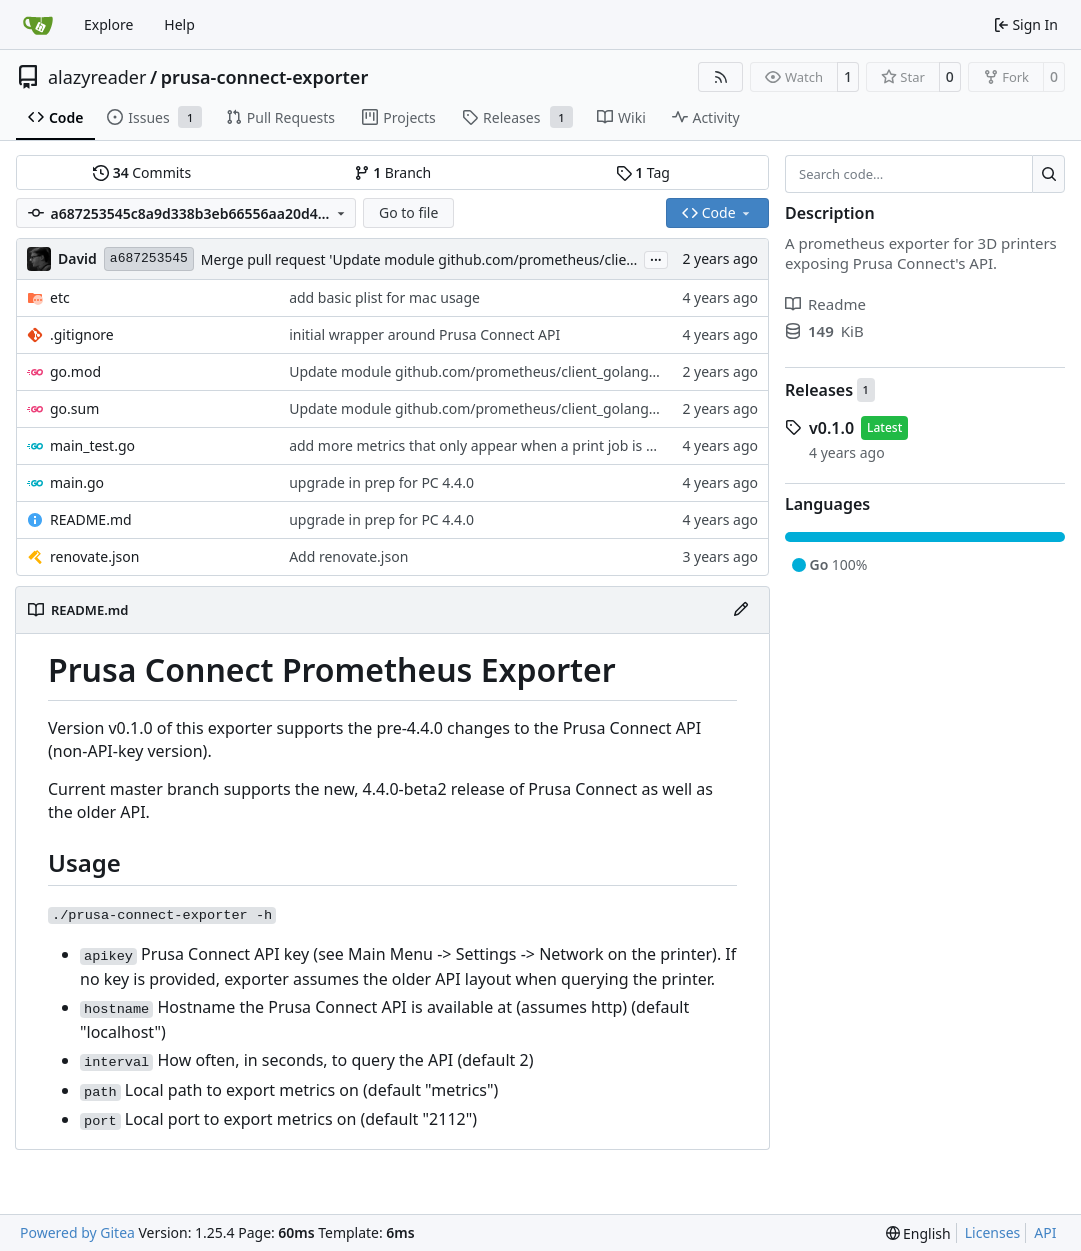 The image size is (1081, 1251). Describe the element at coordinates (91, 519) in the screenshot. I see `README.md` at that location.